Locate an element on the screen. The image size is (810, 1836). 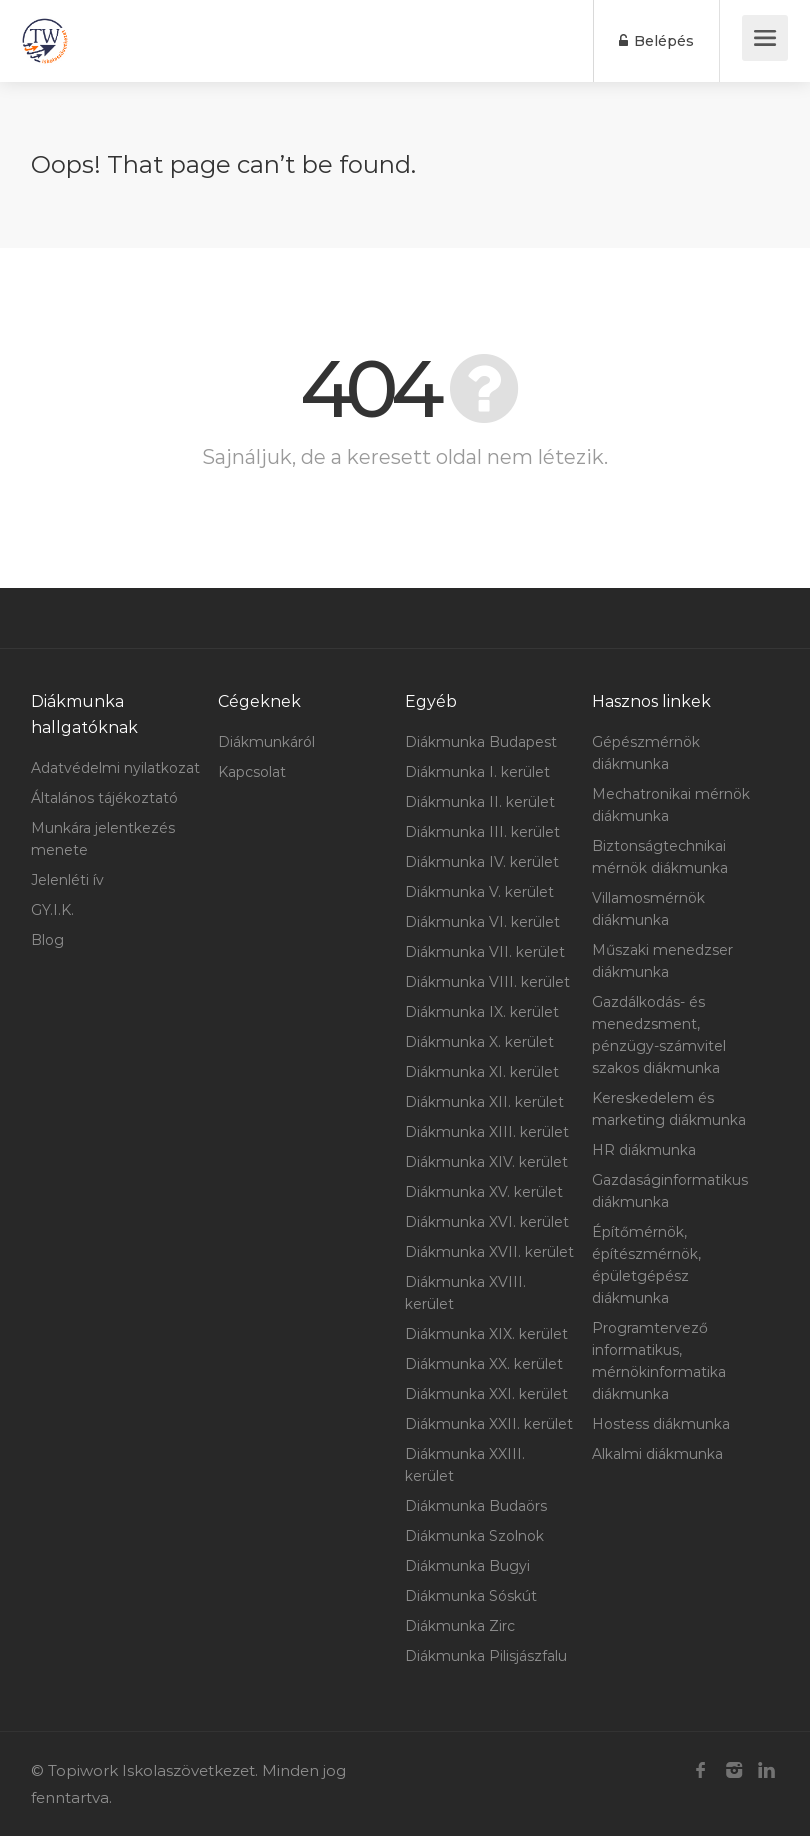
Blog is located at coordinates (47, 940).